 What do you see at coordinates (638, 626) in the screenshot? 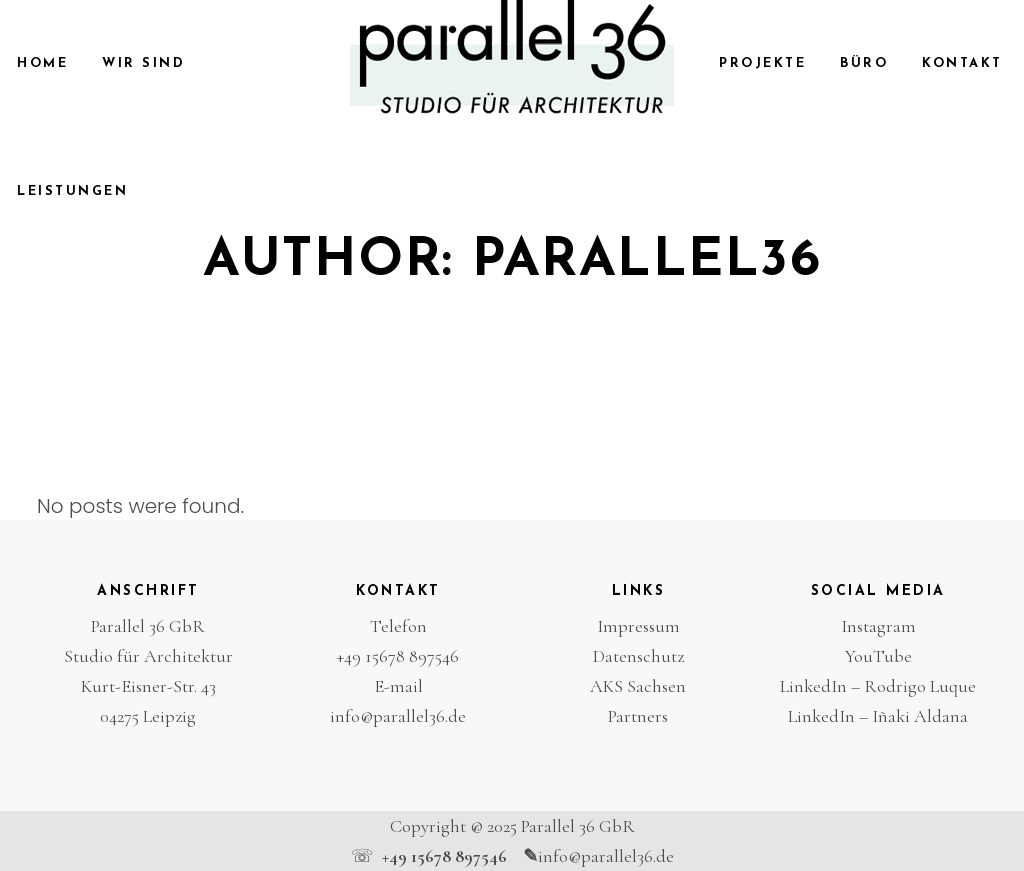
I see `Impressum` at bounding box center [638, 626].